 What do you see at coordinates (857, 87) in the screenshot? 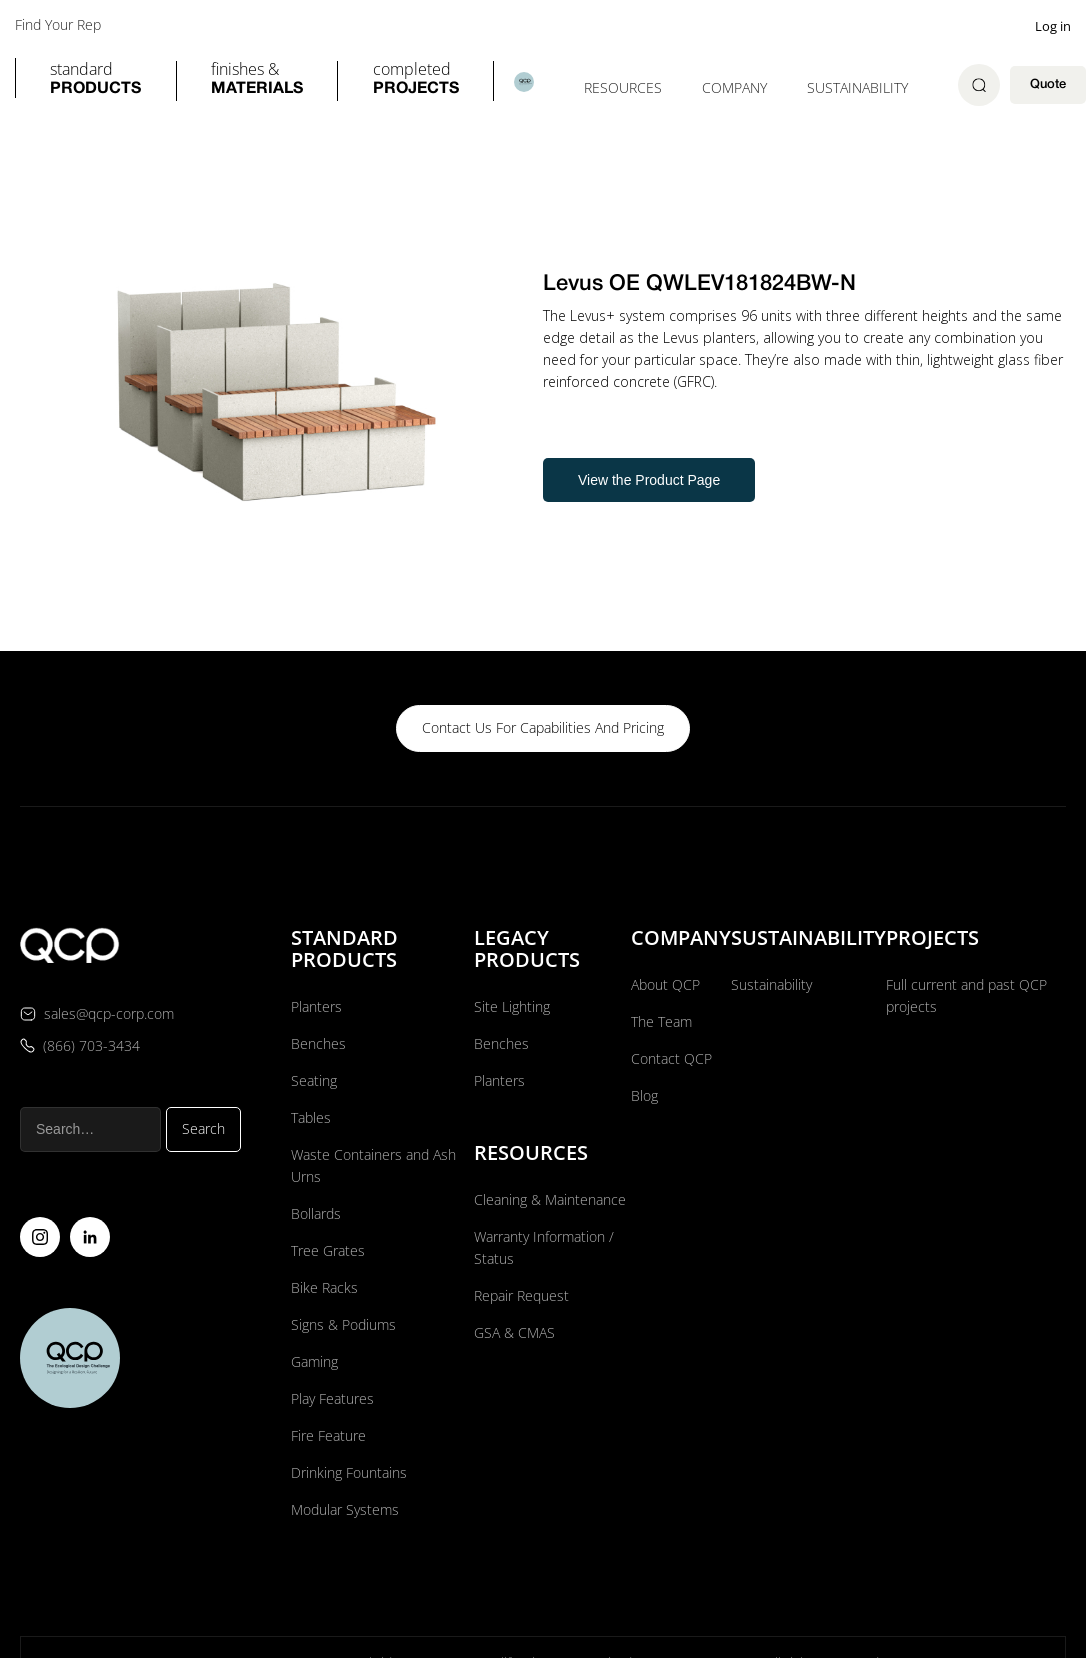
I see `Sustainability` at bounding box center [857, 87].